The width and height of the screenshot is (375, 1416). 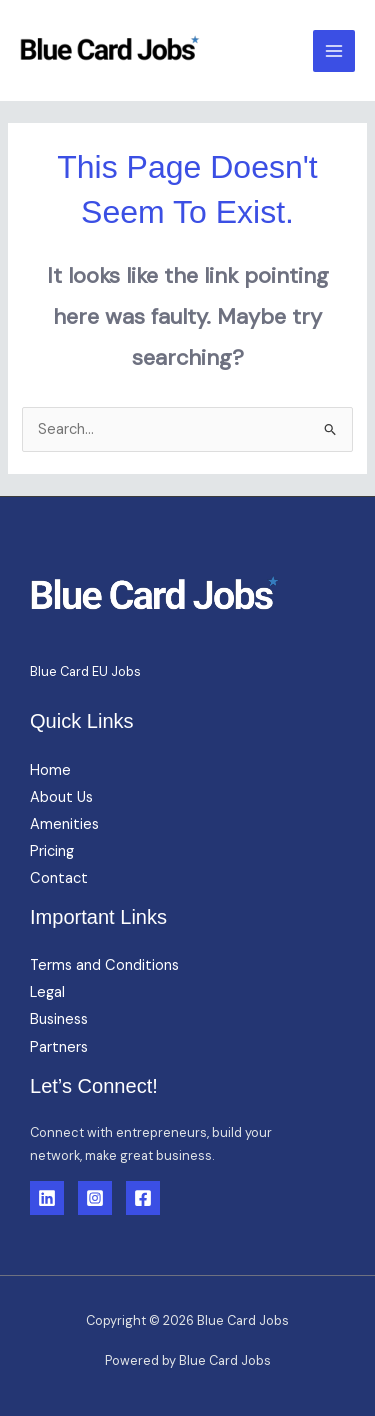 I want to click on Terms and Conditions, so click(x=104, y=965).